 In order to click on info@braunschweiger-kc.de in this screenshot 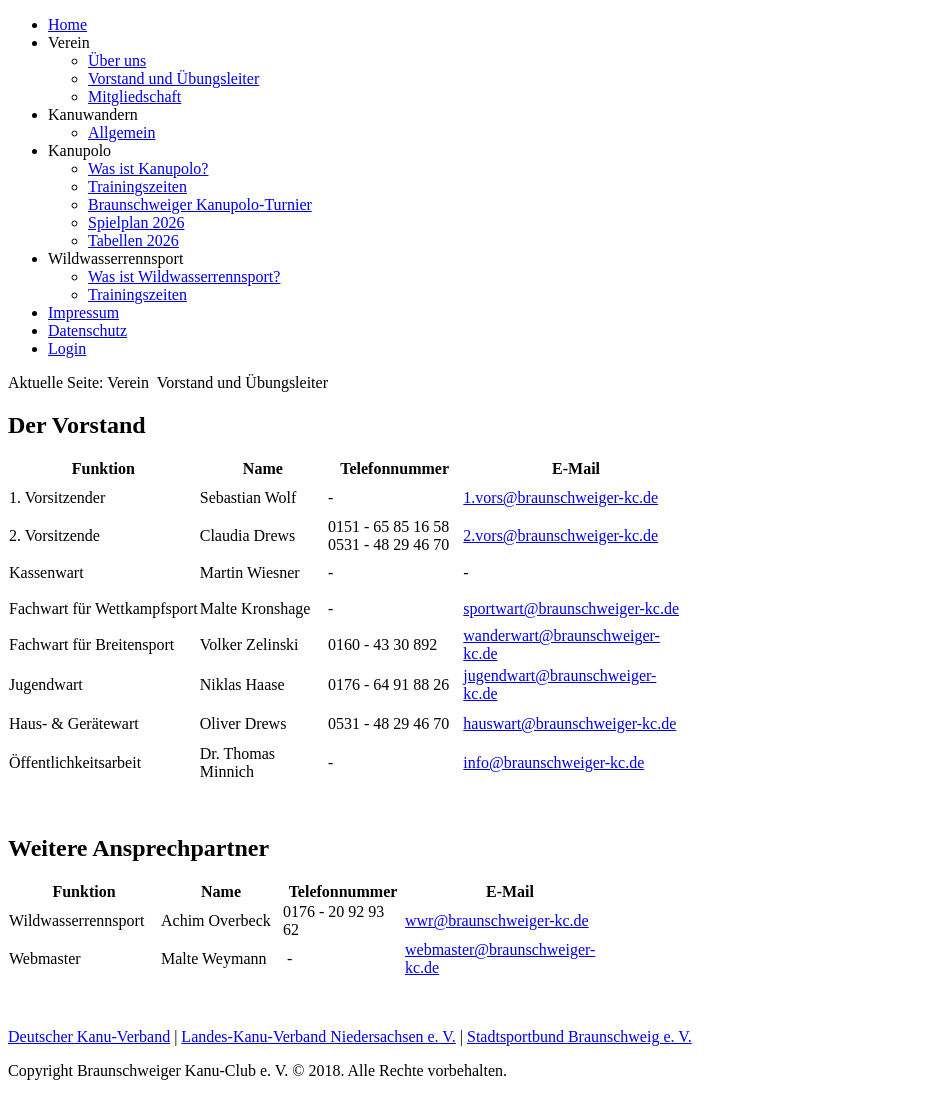, I will do `click(553, 762)`.